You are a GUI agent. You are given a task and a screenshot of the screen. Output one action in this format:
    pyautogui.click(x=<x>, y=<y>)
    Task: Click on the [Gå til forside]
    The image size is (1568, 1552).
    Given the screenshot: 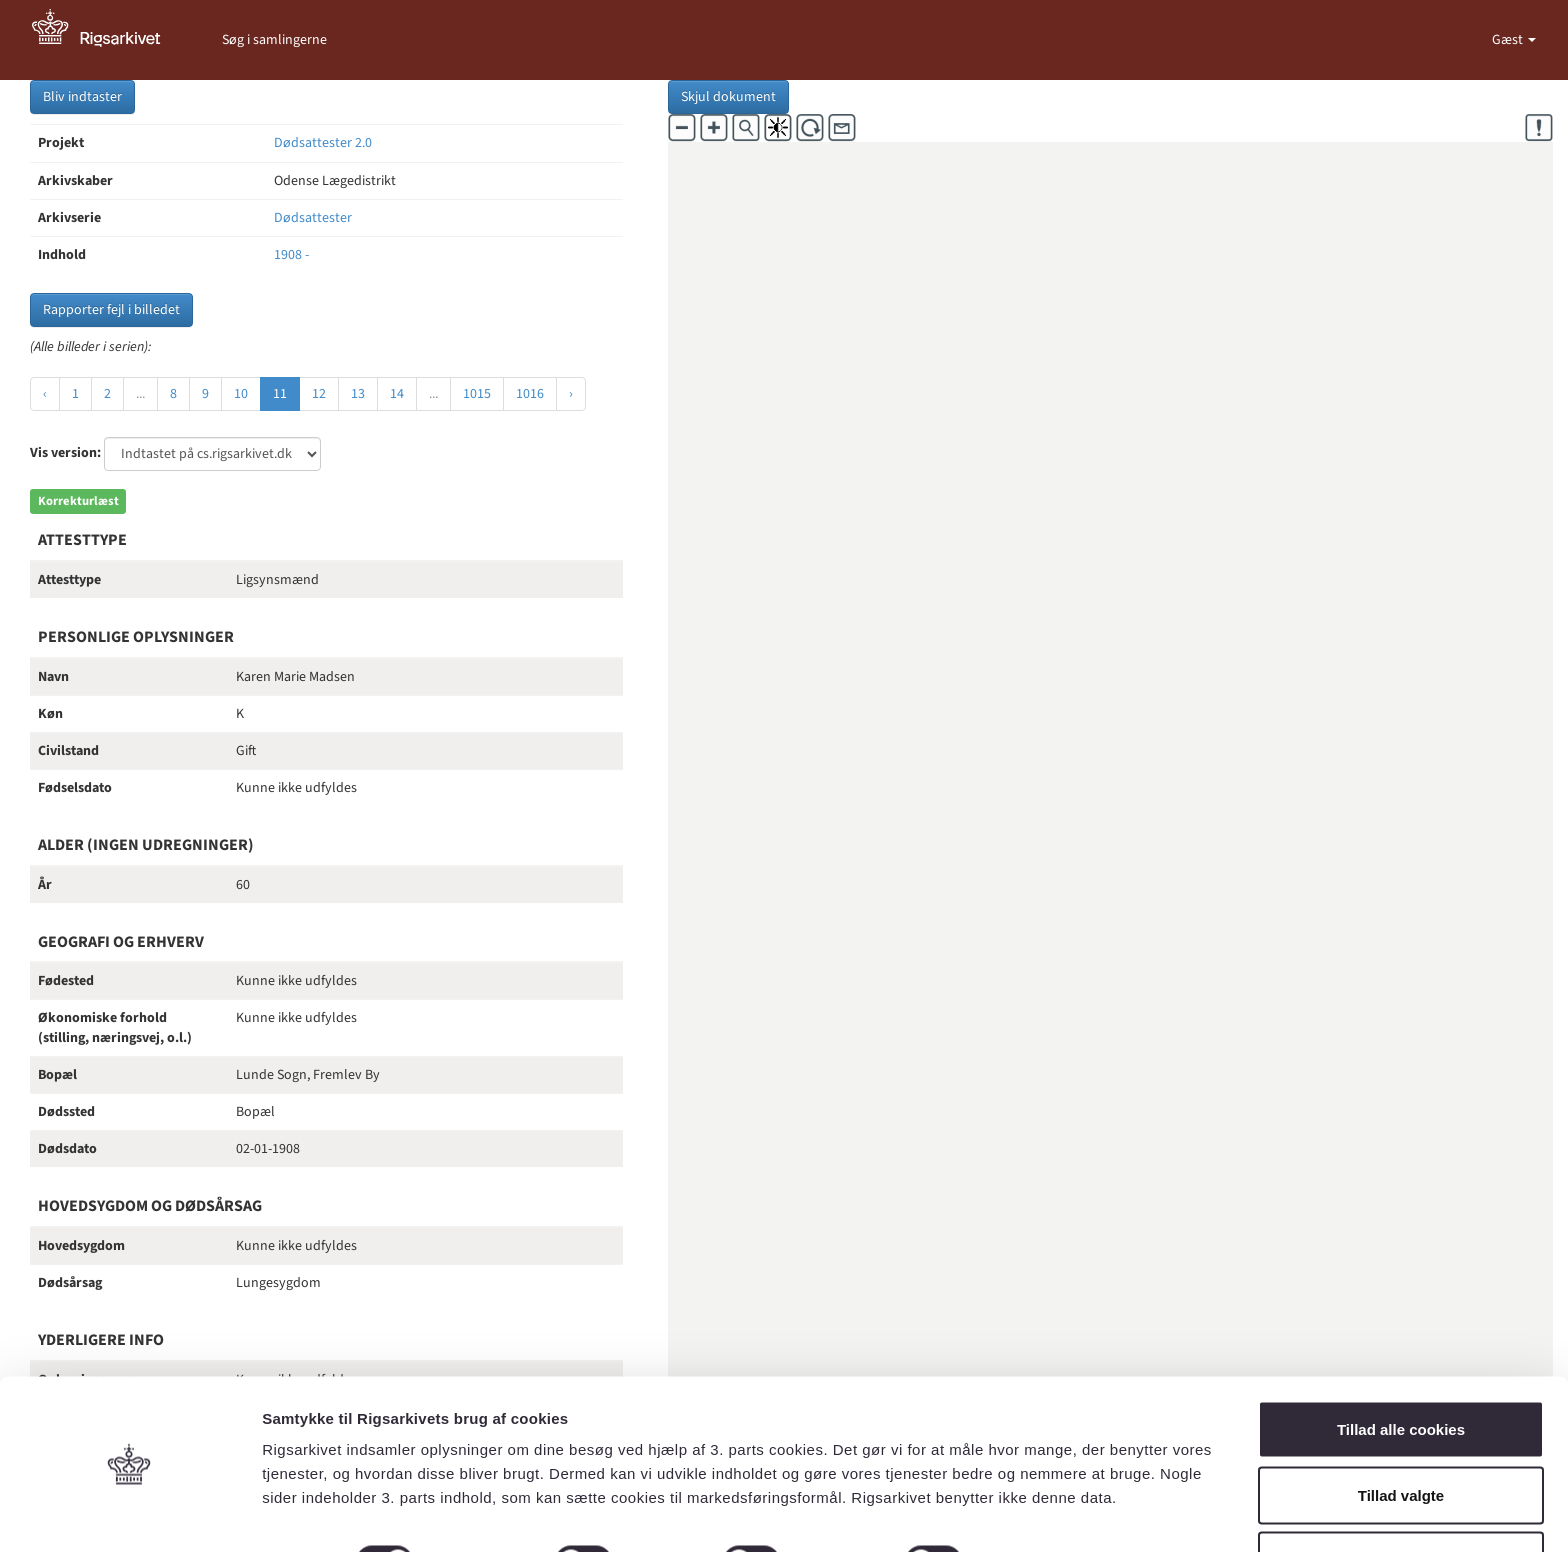 What is the action you would take?
    pyautogui.click(x=107, y=40)
    